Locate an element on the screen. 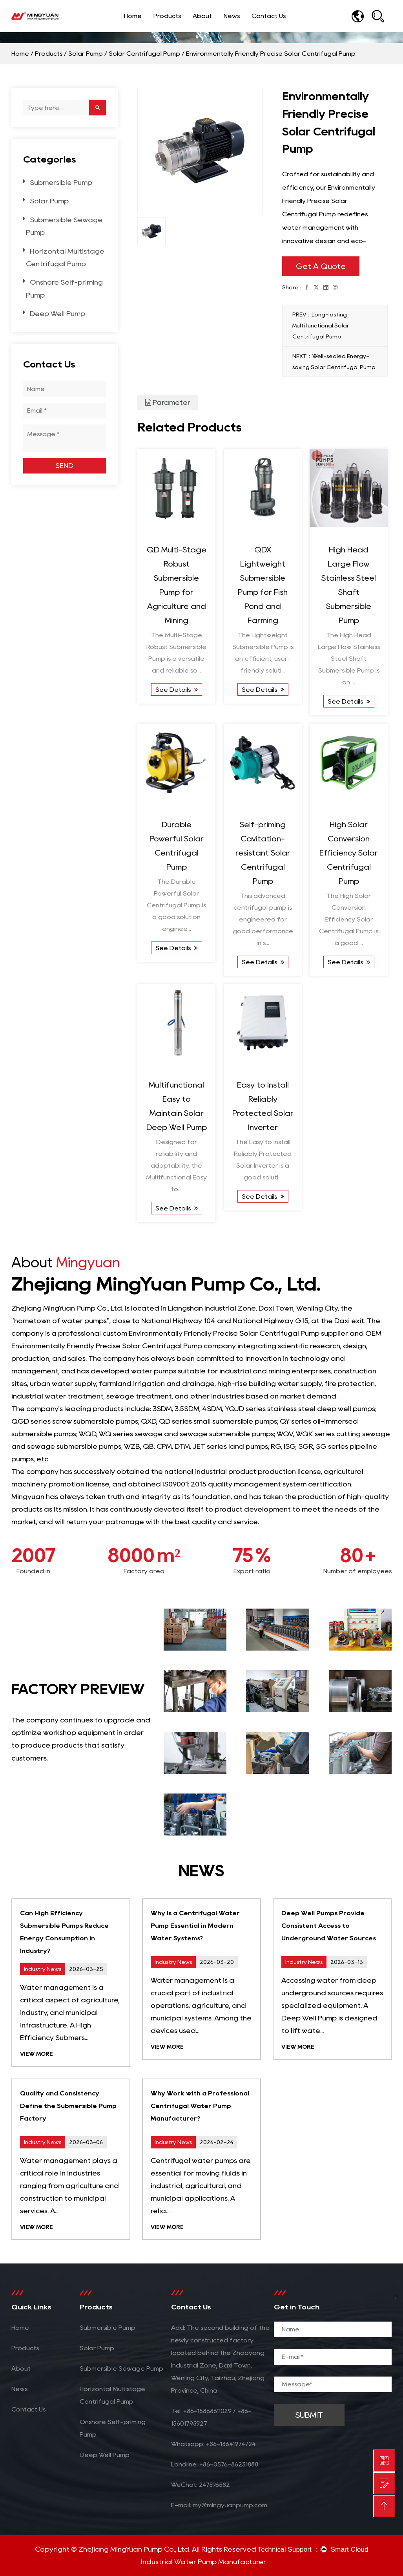 The image size is (403, 2576). Home is located at coordinates (133, 16).